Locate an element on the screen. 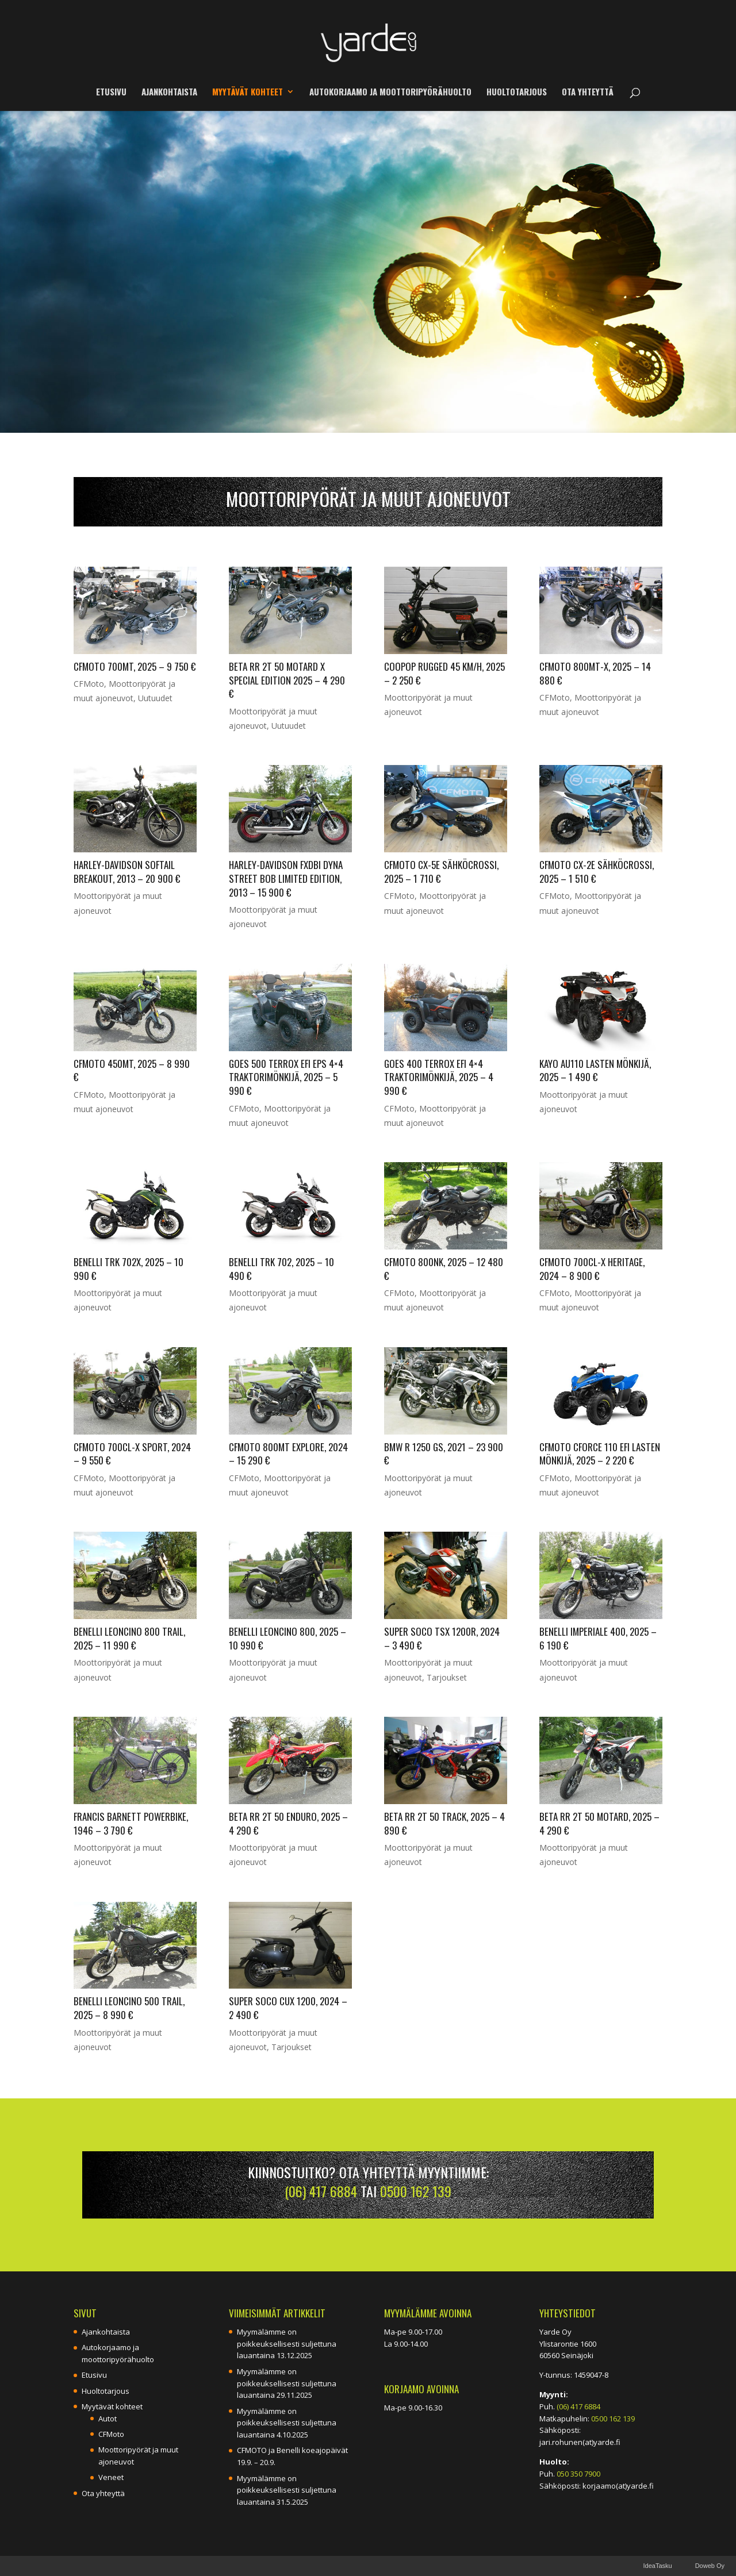  Myymälämme on poikkeuksellisesti suljettuna lauantaina 29.11.2025 is located at coordinates (286, 2383).